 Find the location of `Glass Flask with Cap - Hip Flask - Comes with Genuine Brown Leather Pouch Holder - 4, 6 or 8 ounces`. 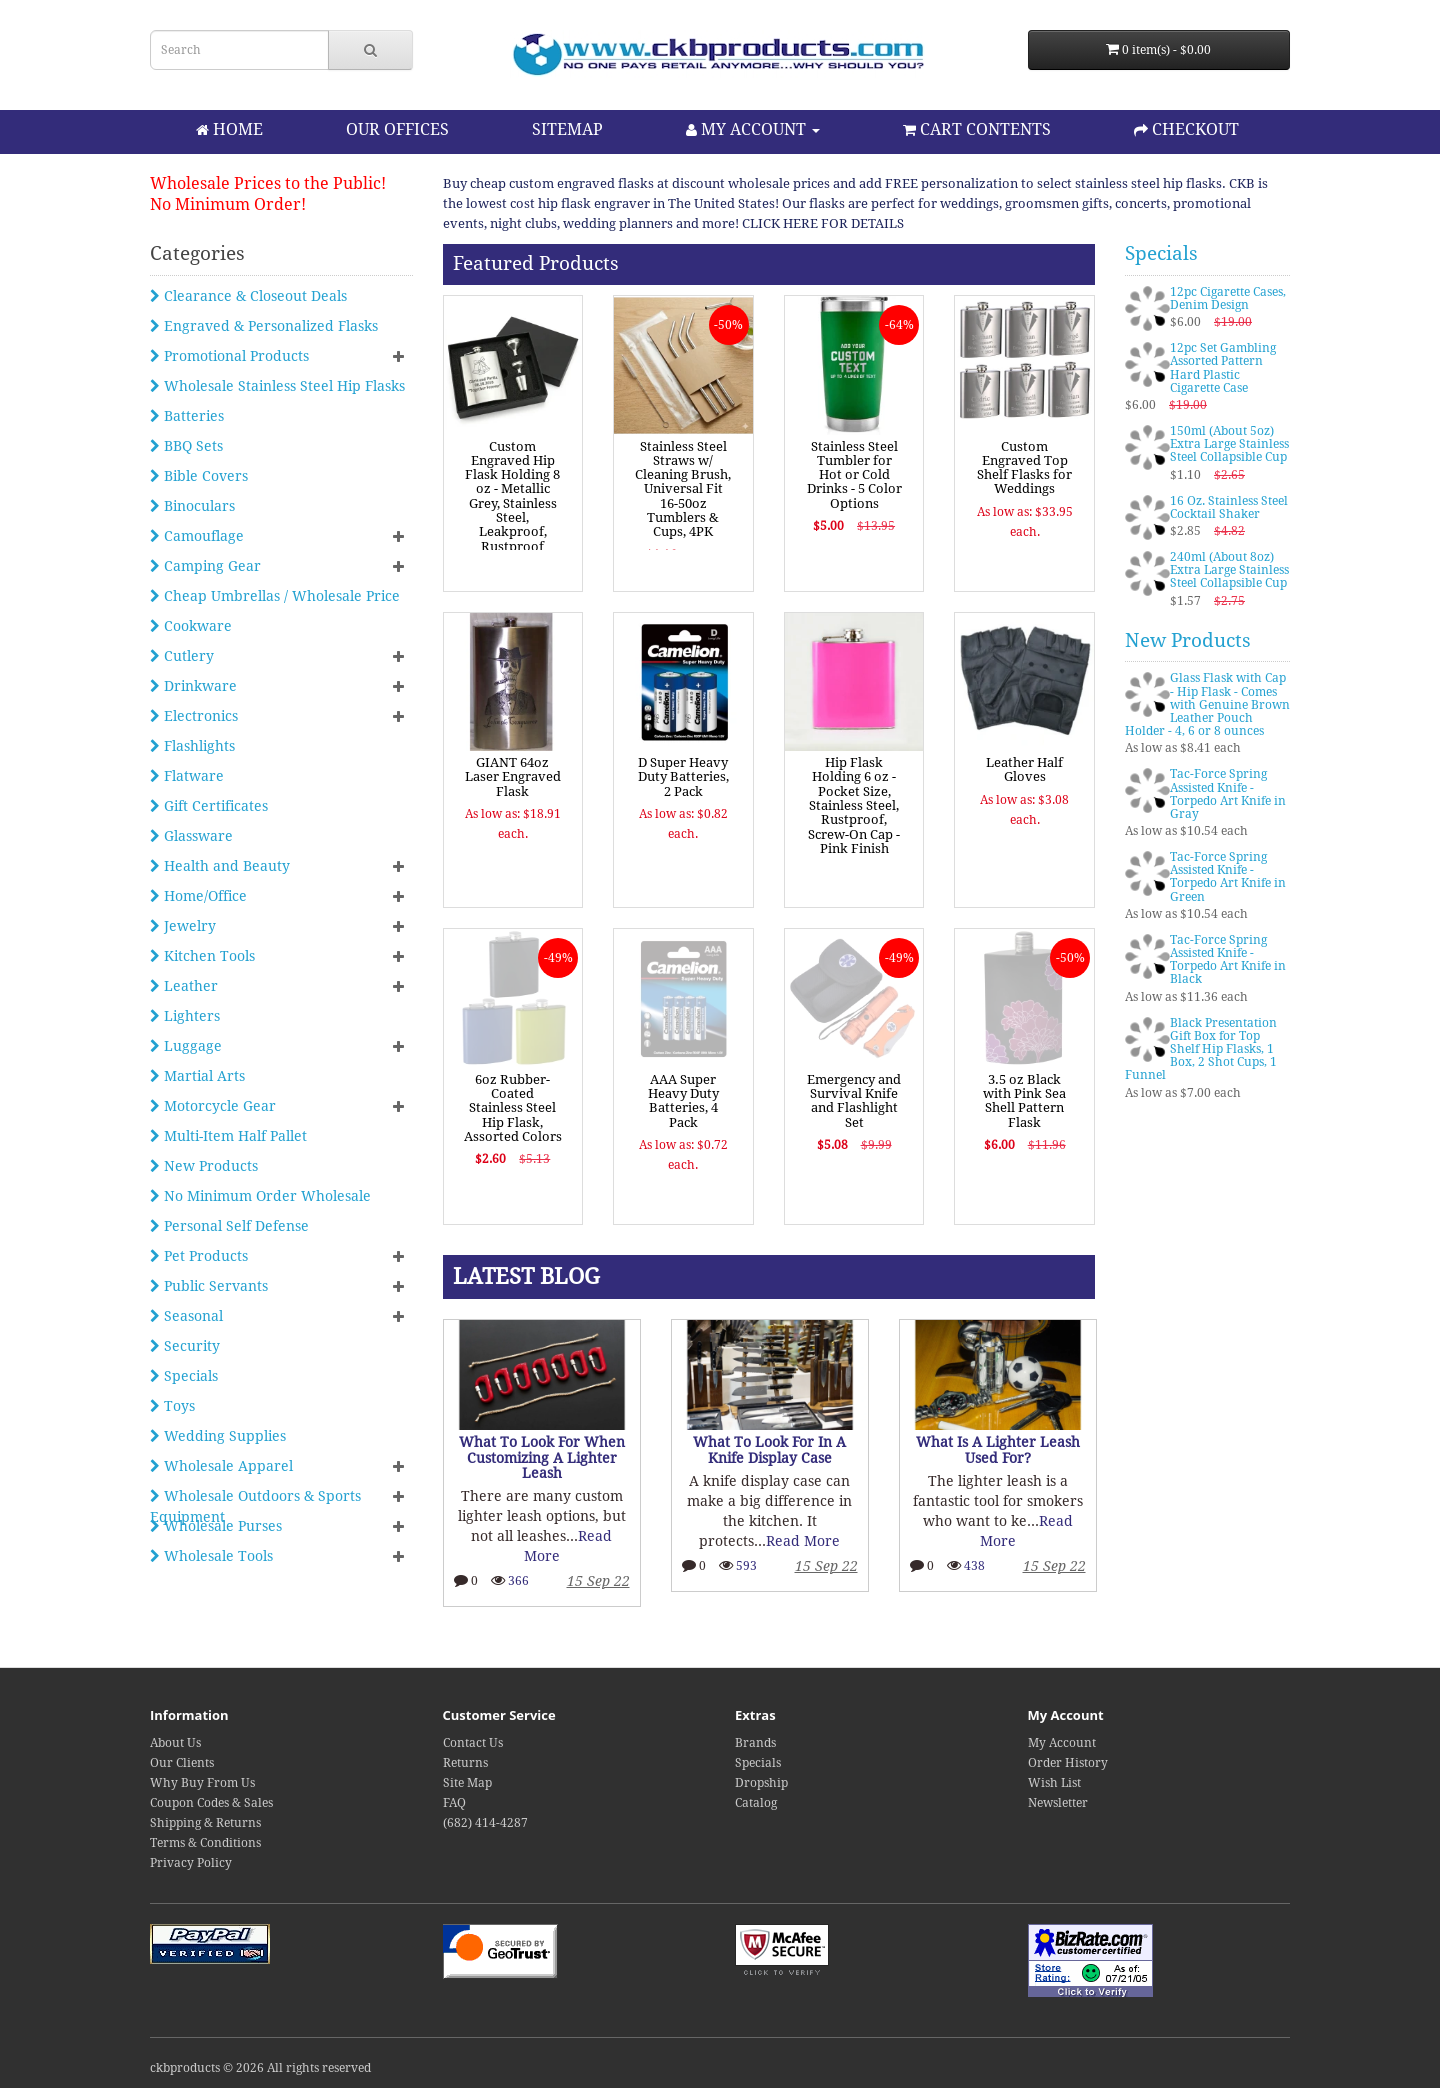

Glass Flask with Cap - Hip Flask - Comes with Genuine Brown Leather Pouch Holder - 4, 6 or 8 ounces is located at coordinates (1207, 704).